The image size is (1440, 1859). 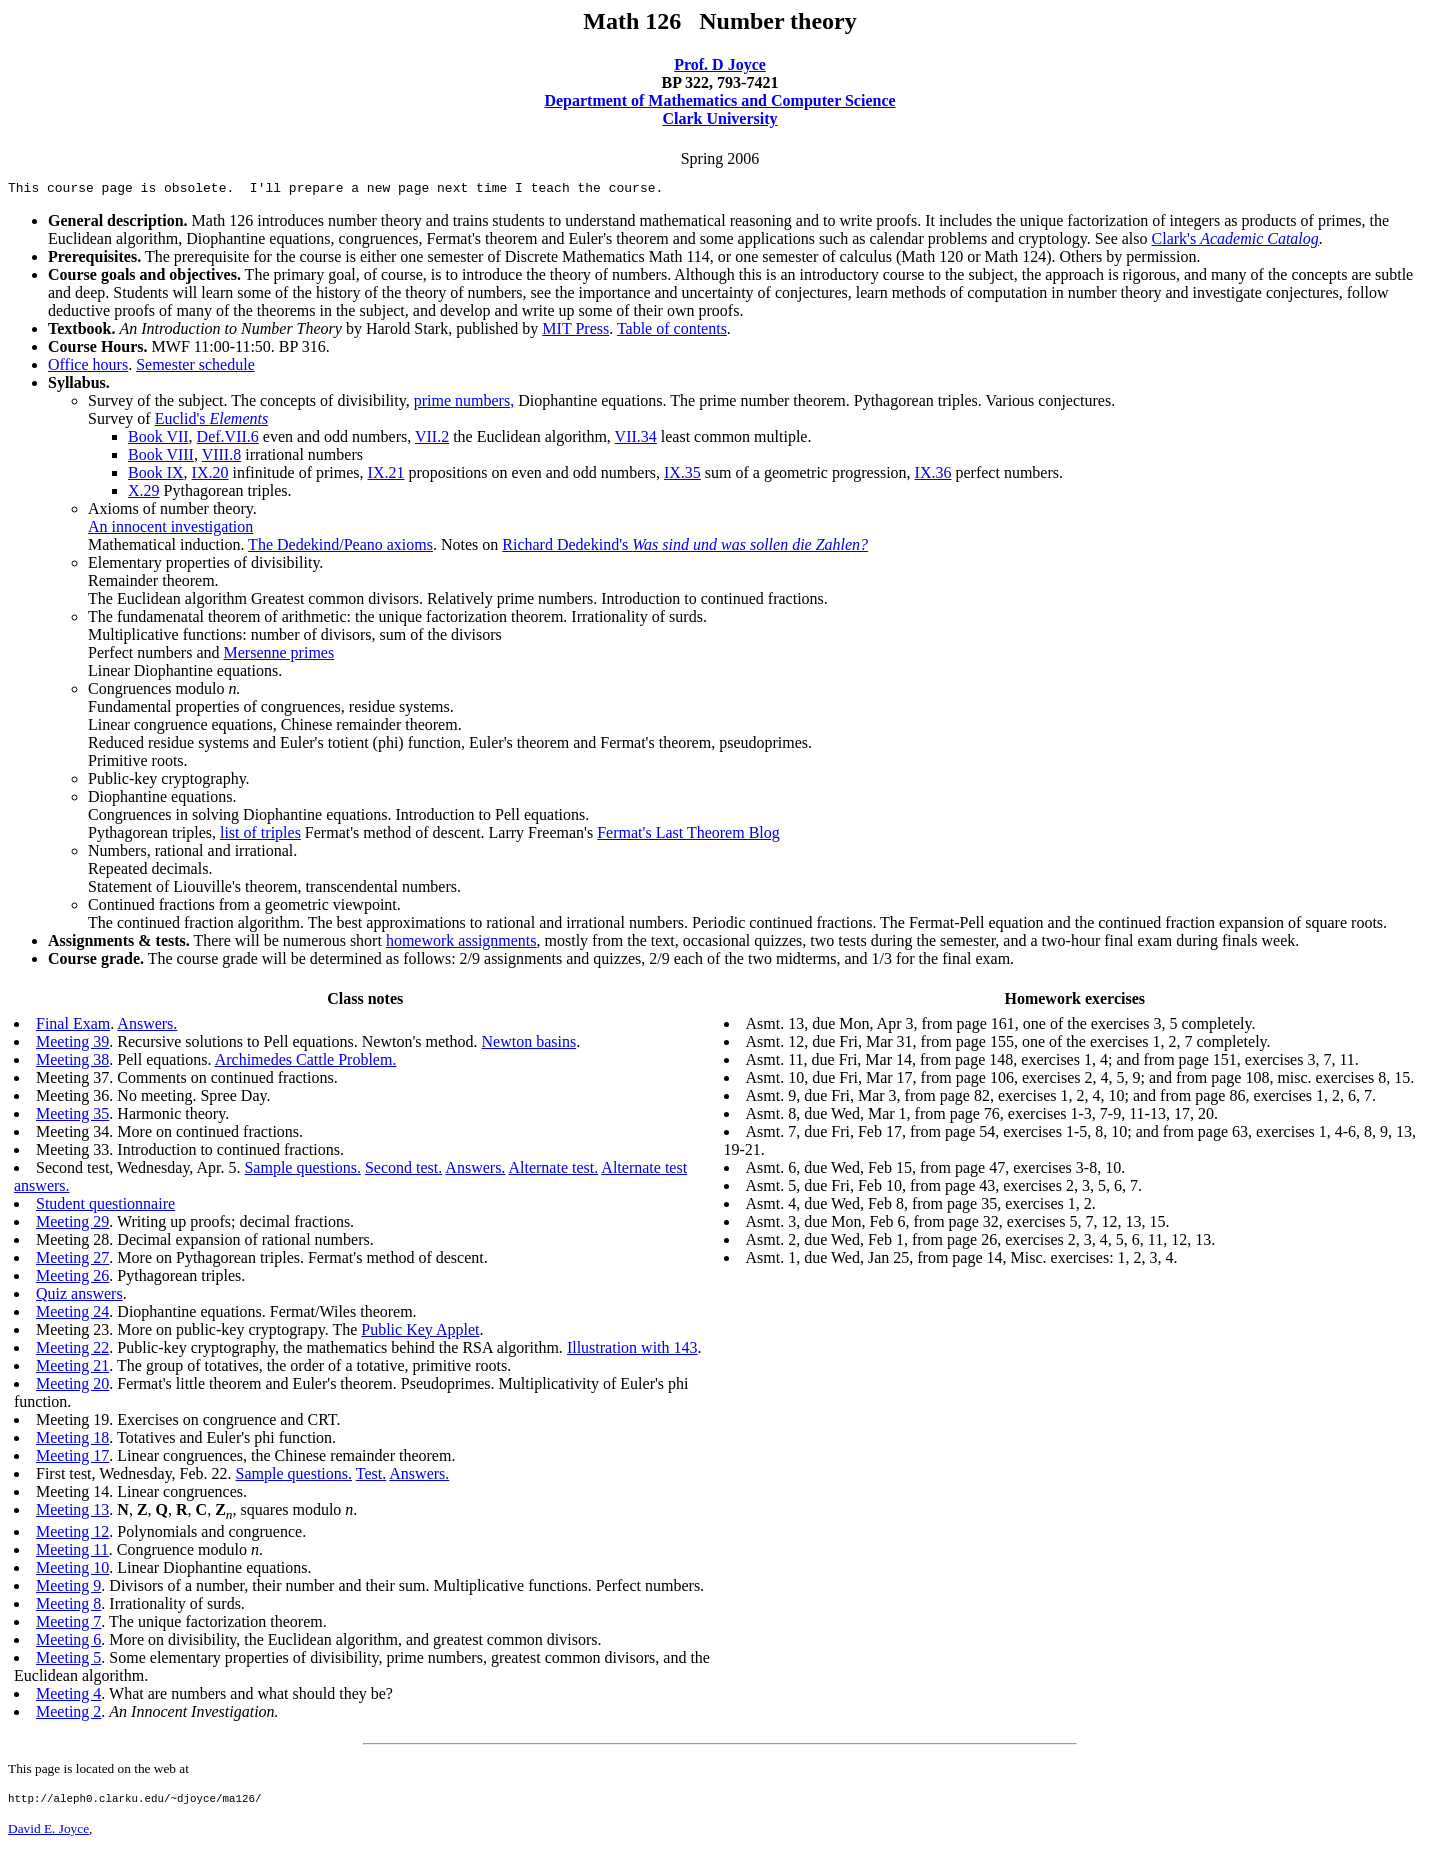 I want to click on IX.21, so click(x=386, y=475).